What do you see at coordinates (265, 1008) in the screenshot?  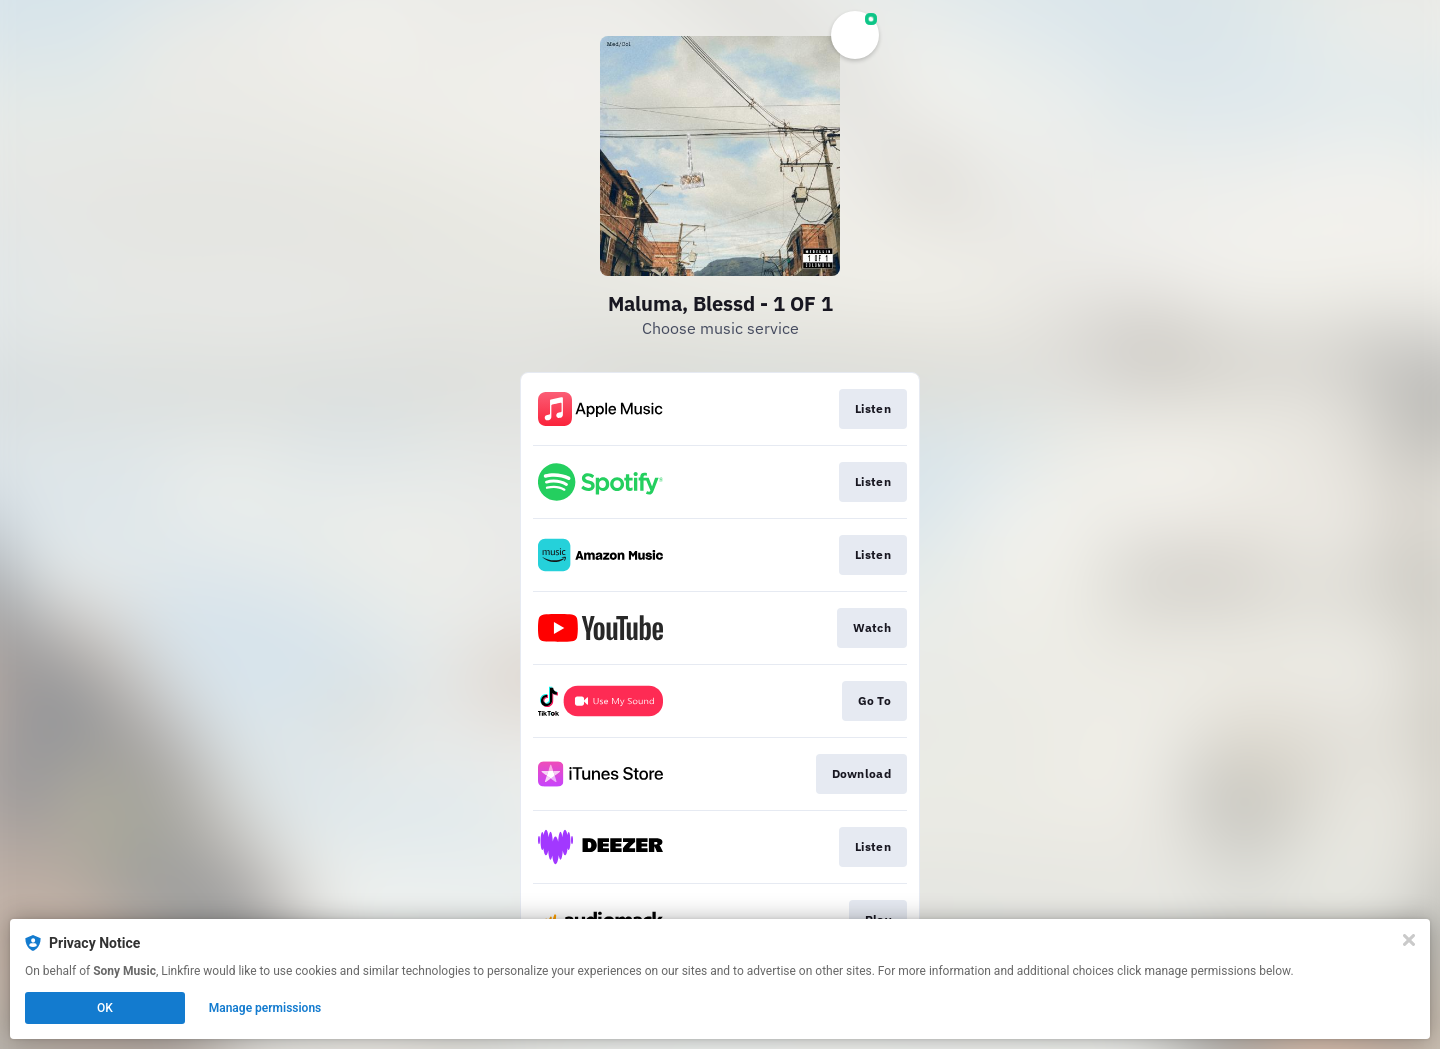 I see `Manage permissions` at bounding box center [265, 1008].